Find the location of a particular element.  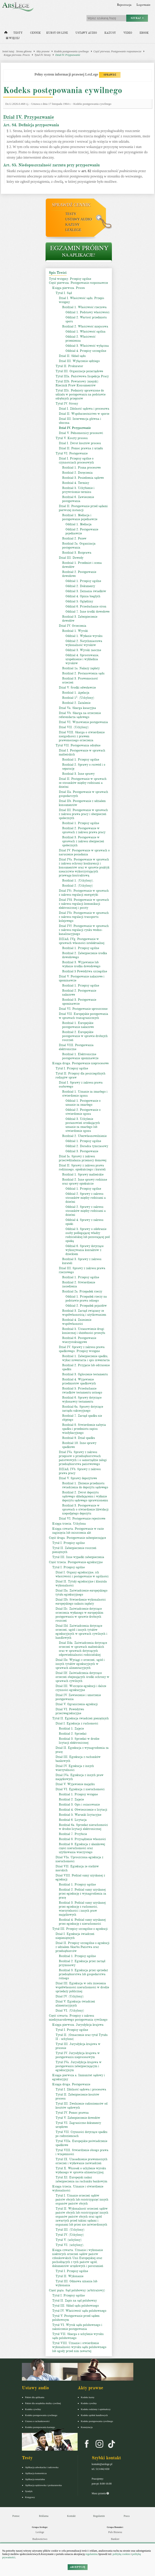

Dział IIc. Zaświadczenie dotyczące orzeczenia wydanego w europejskim postępowaniu w sprawie drobnych roszczeń is located at coordinates (79, 1615).